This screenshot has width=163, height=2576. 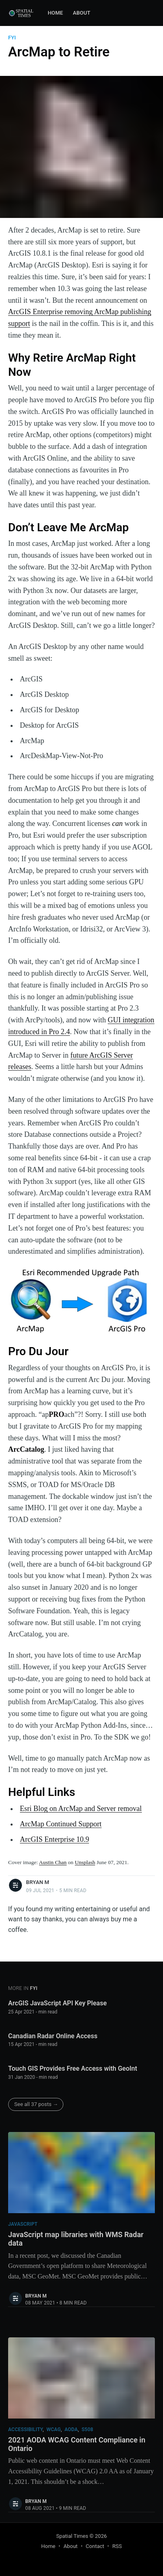 I want to click on Canadian Radar Online Access, so click(x=53, y=2036).